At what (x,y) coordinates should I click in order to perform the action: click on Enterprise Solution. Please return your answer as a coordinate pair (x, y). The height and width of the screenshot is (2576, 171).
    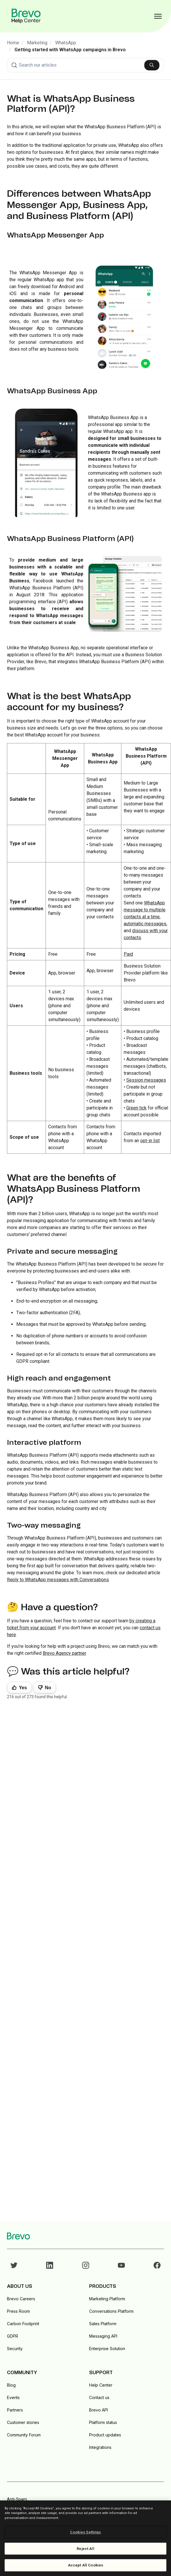
    Looking at the image, I should click on (107, 2348).